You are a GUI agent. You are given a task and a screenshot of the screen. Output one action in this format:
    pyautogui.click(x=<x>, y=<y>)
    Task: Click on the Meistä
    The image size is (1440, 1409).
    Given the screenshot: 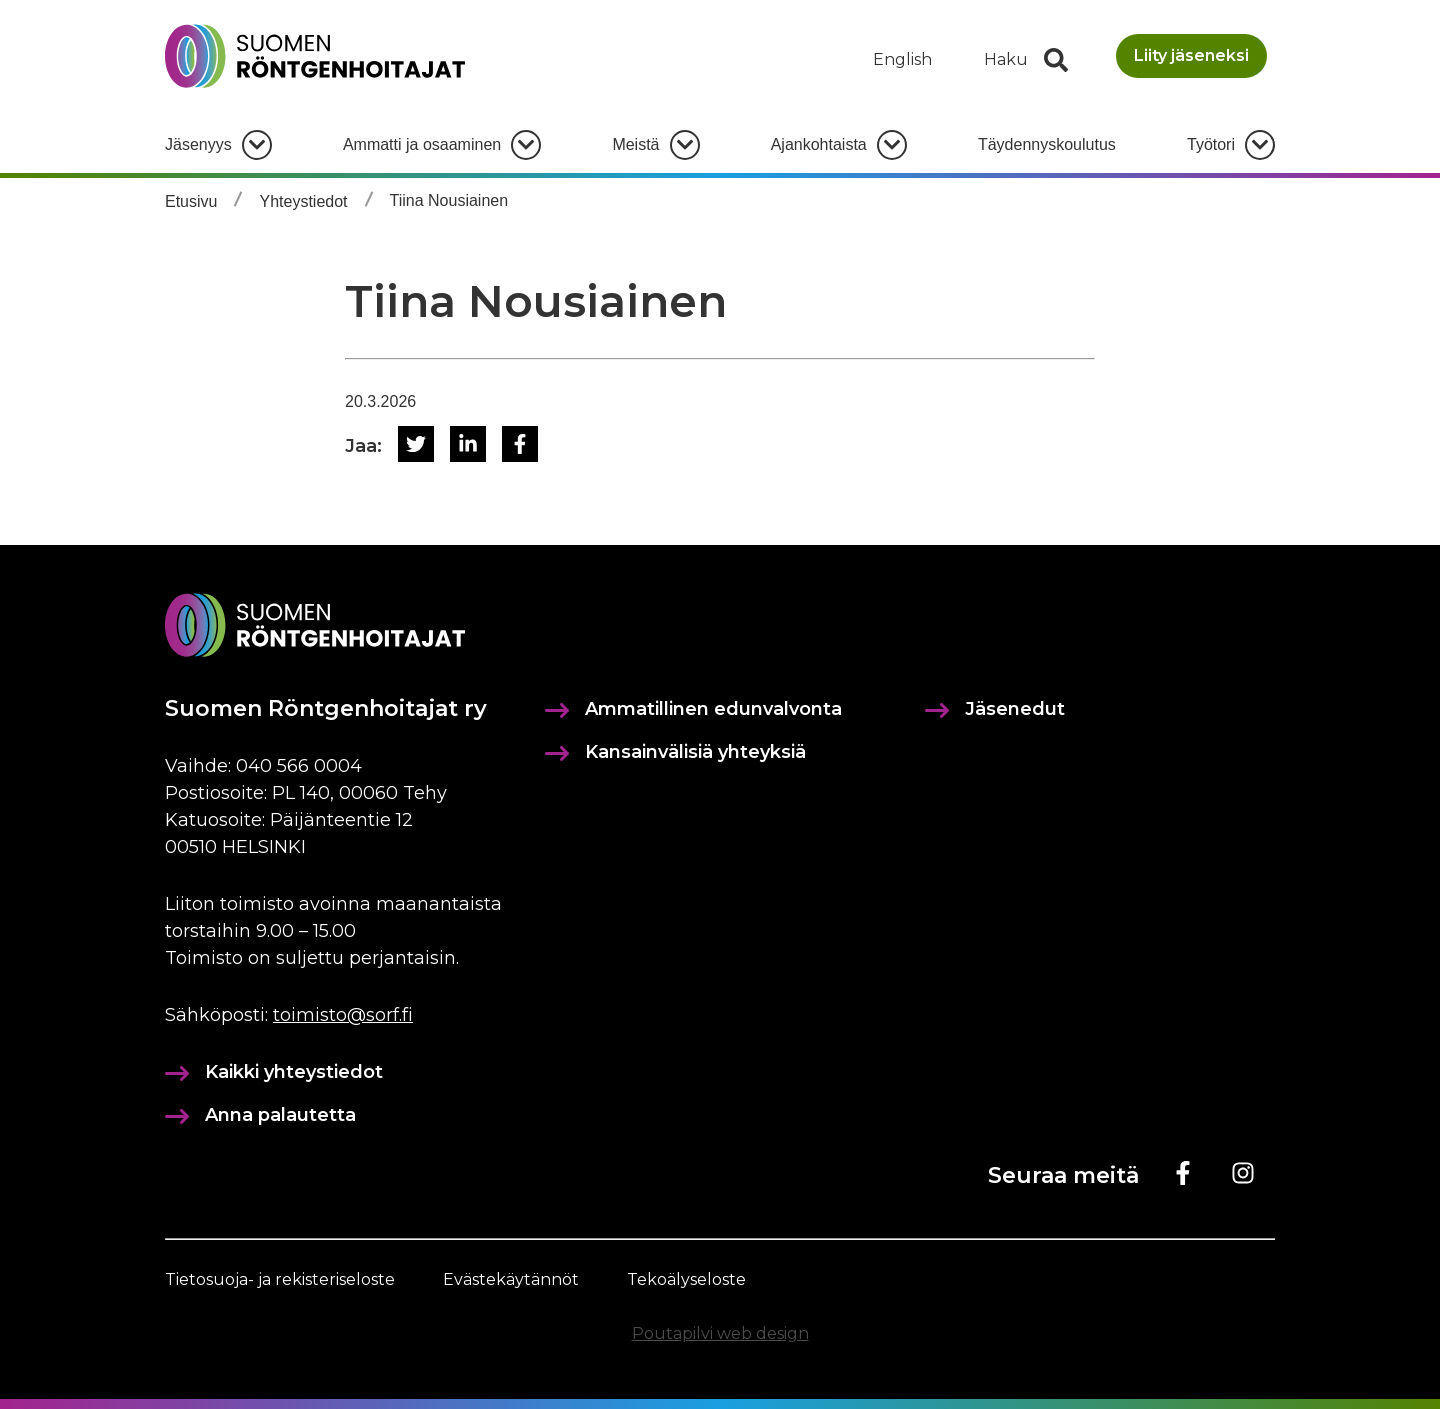 What is the action you would take?
    pyautogui.click(x=635, y=144)
    